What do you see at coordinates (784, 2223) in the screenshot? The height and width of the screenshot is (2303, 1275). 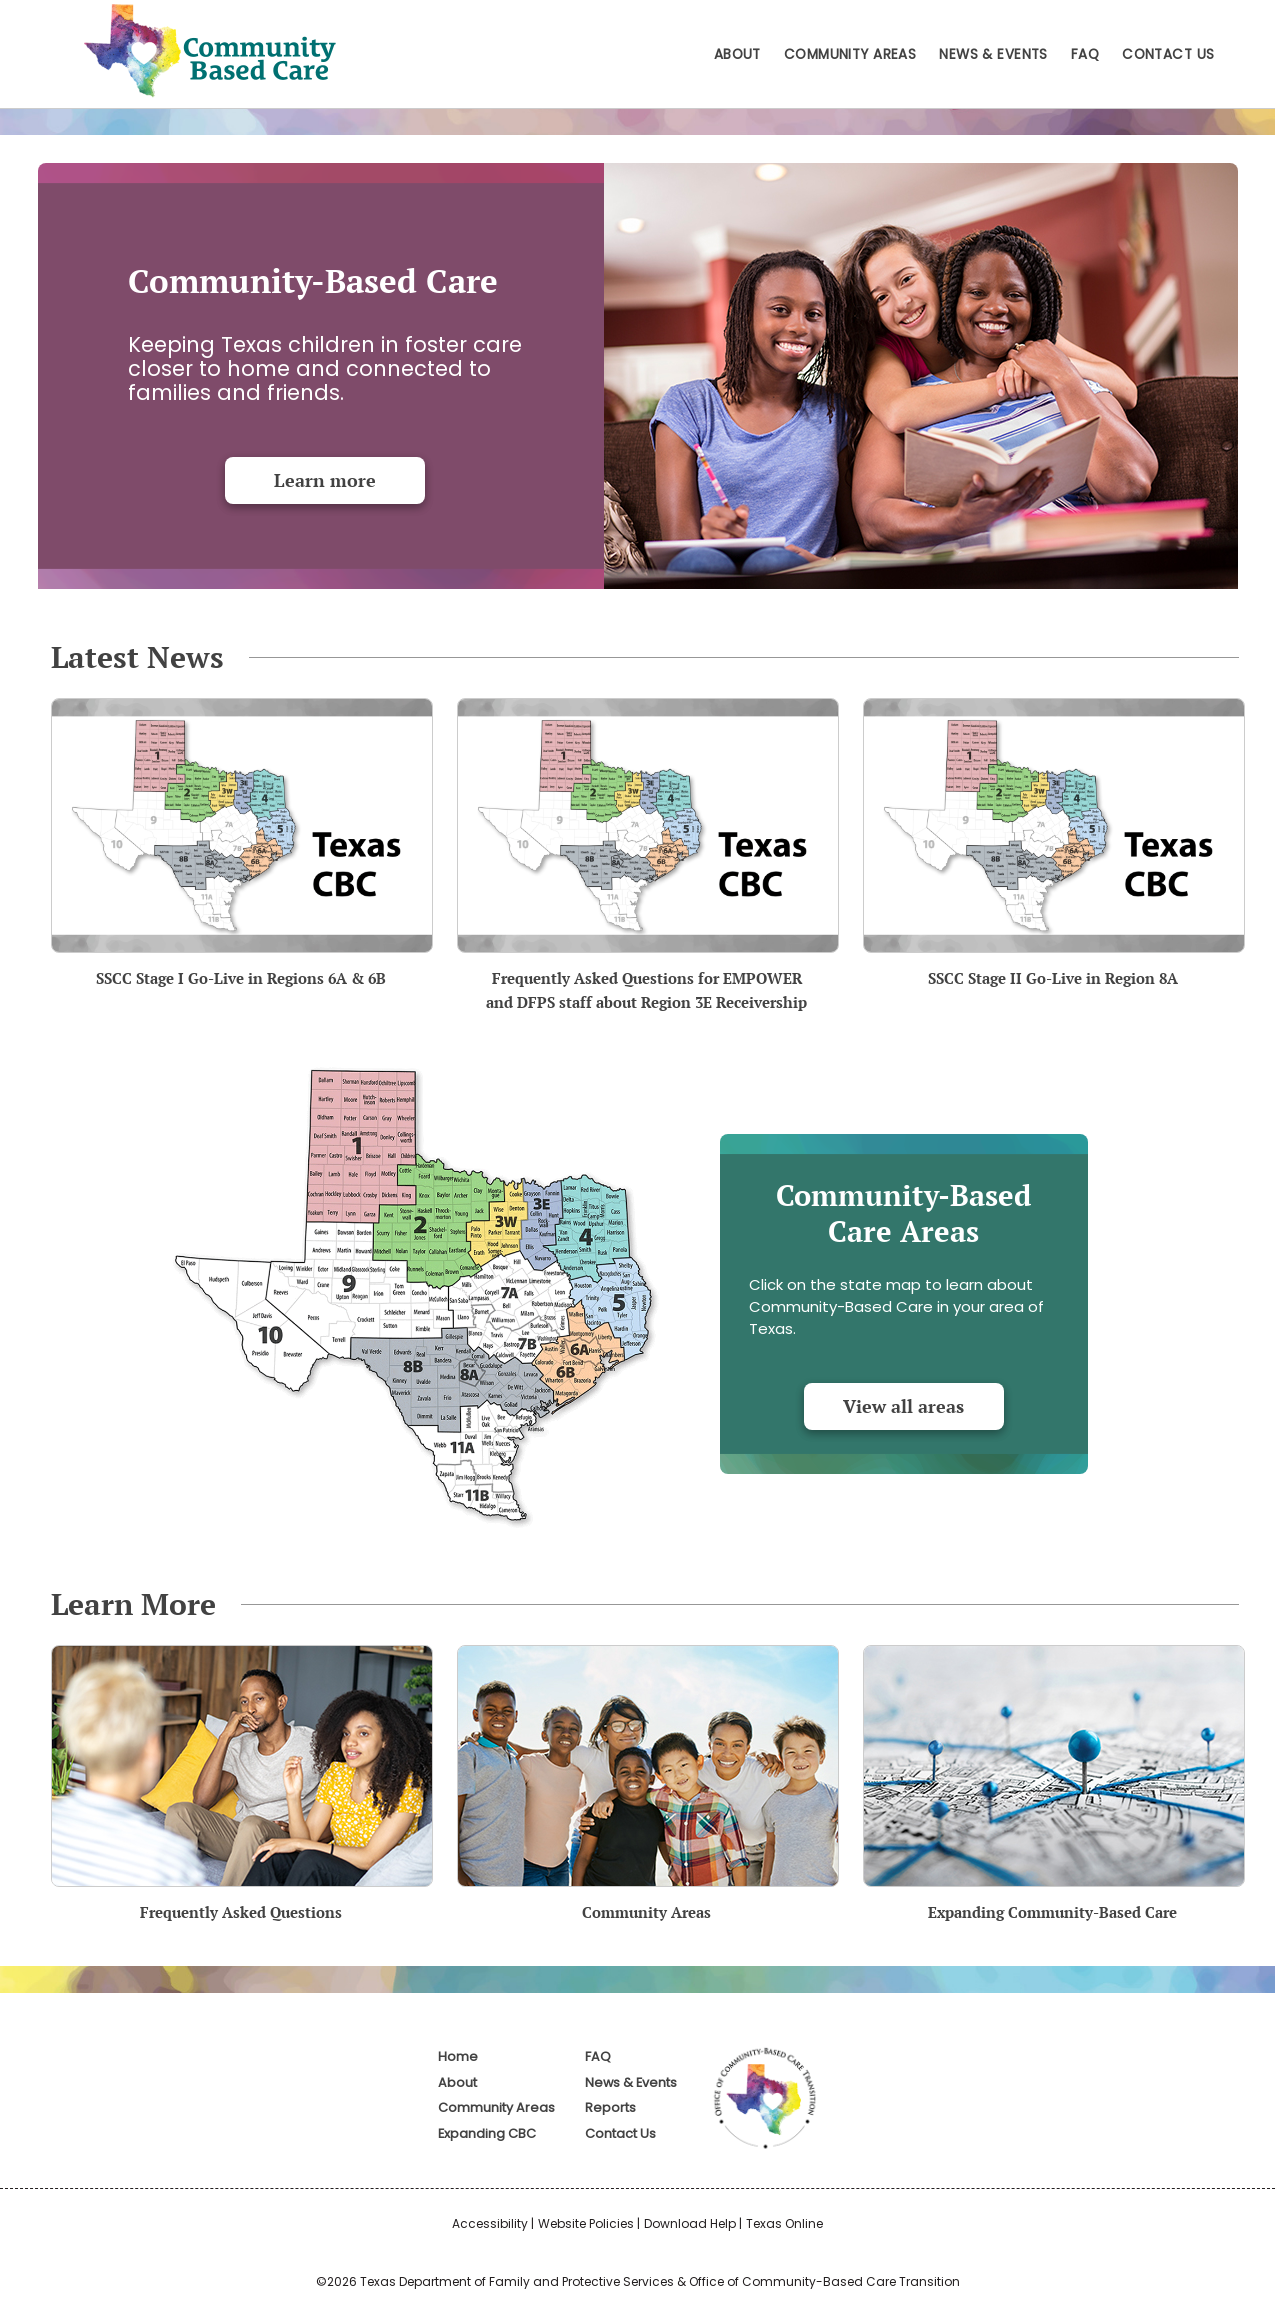 I see `Texas Online` at bounding box center [784, 2223].